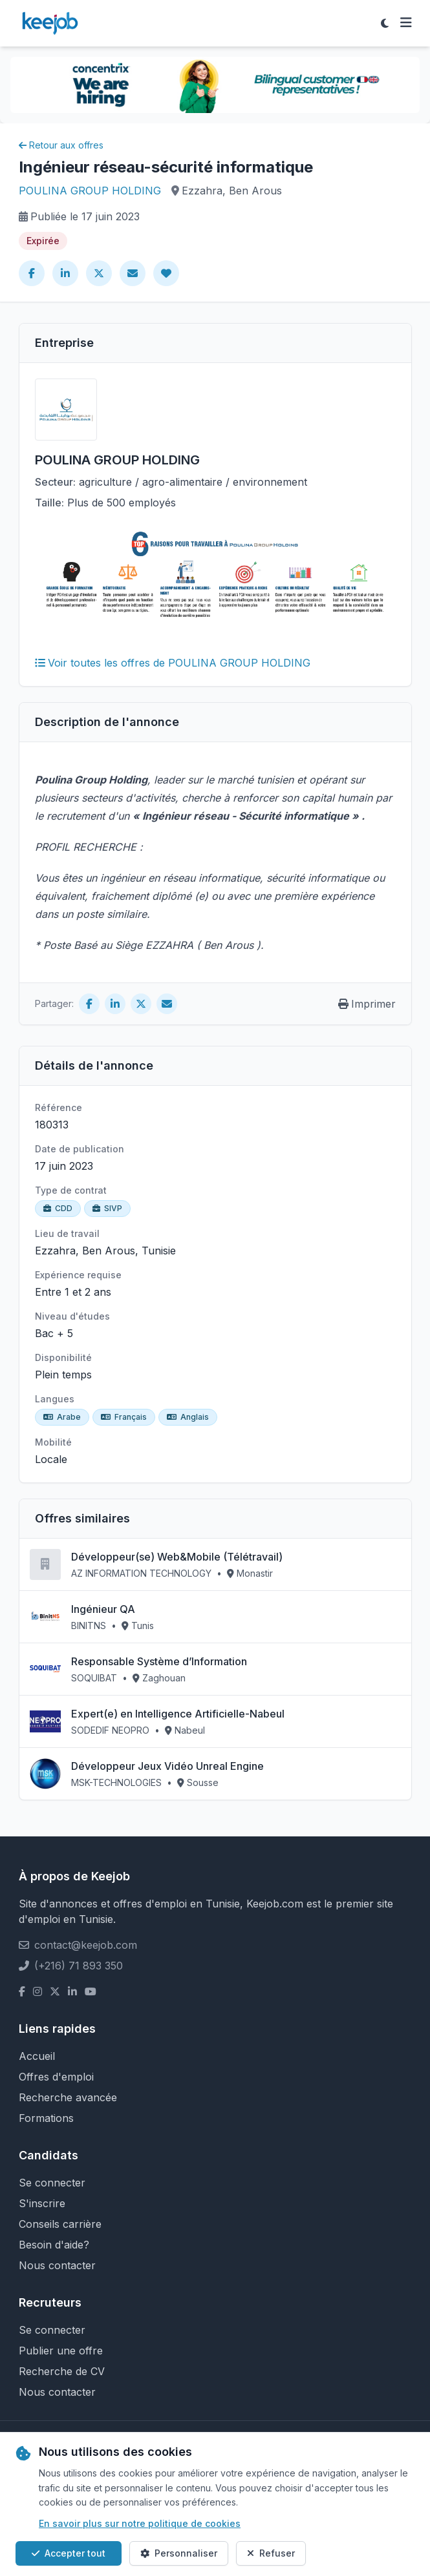 The width and height of the screenshot is (430, 2576). I want to click on Besoin d'aide?, so click(54, 2244).